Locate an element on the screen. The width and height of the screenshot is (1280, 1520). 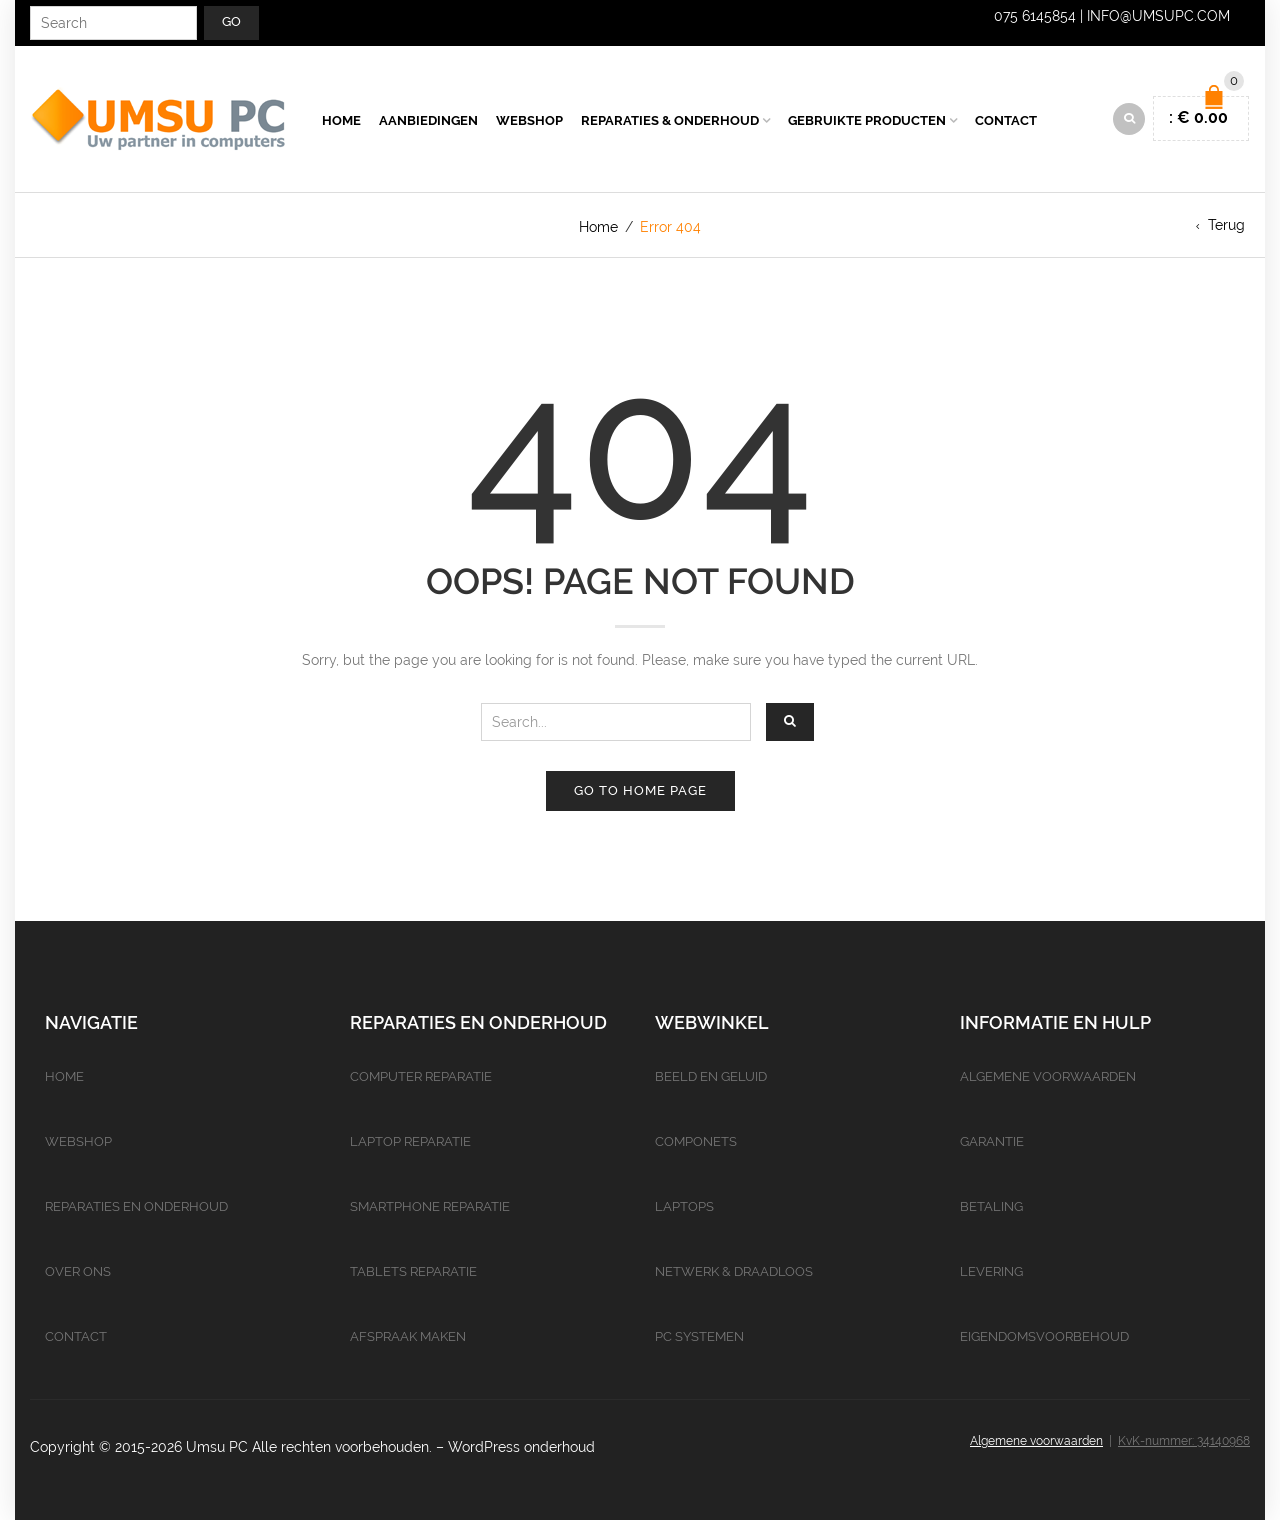
Garantie is located at coordinates (992, 1141).